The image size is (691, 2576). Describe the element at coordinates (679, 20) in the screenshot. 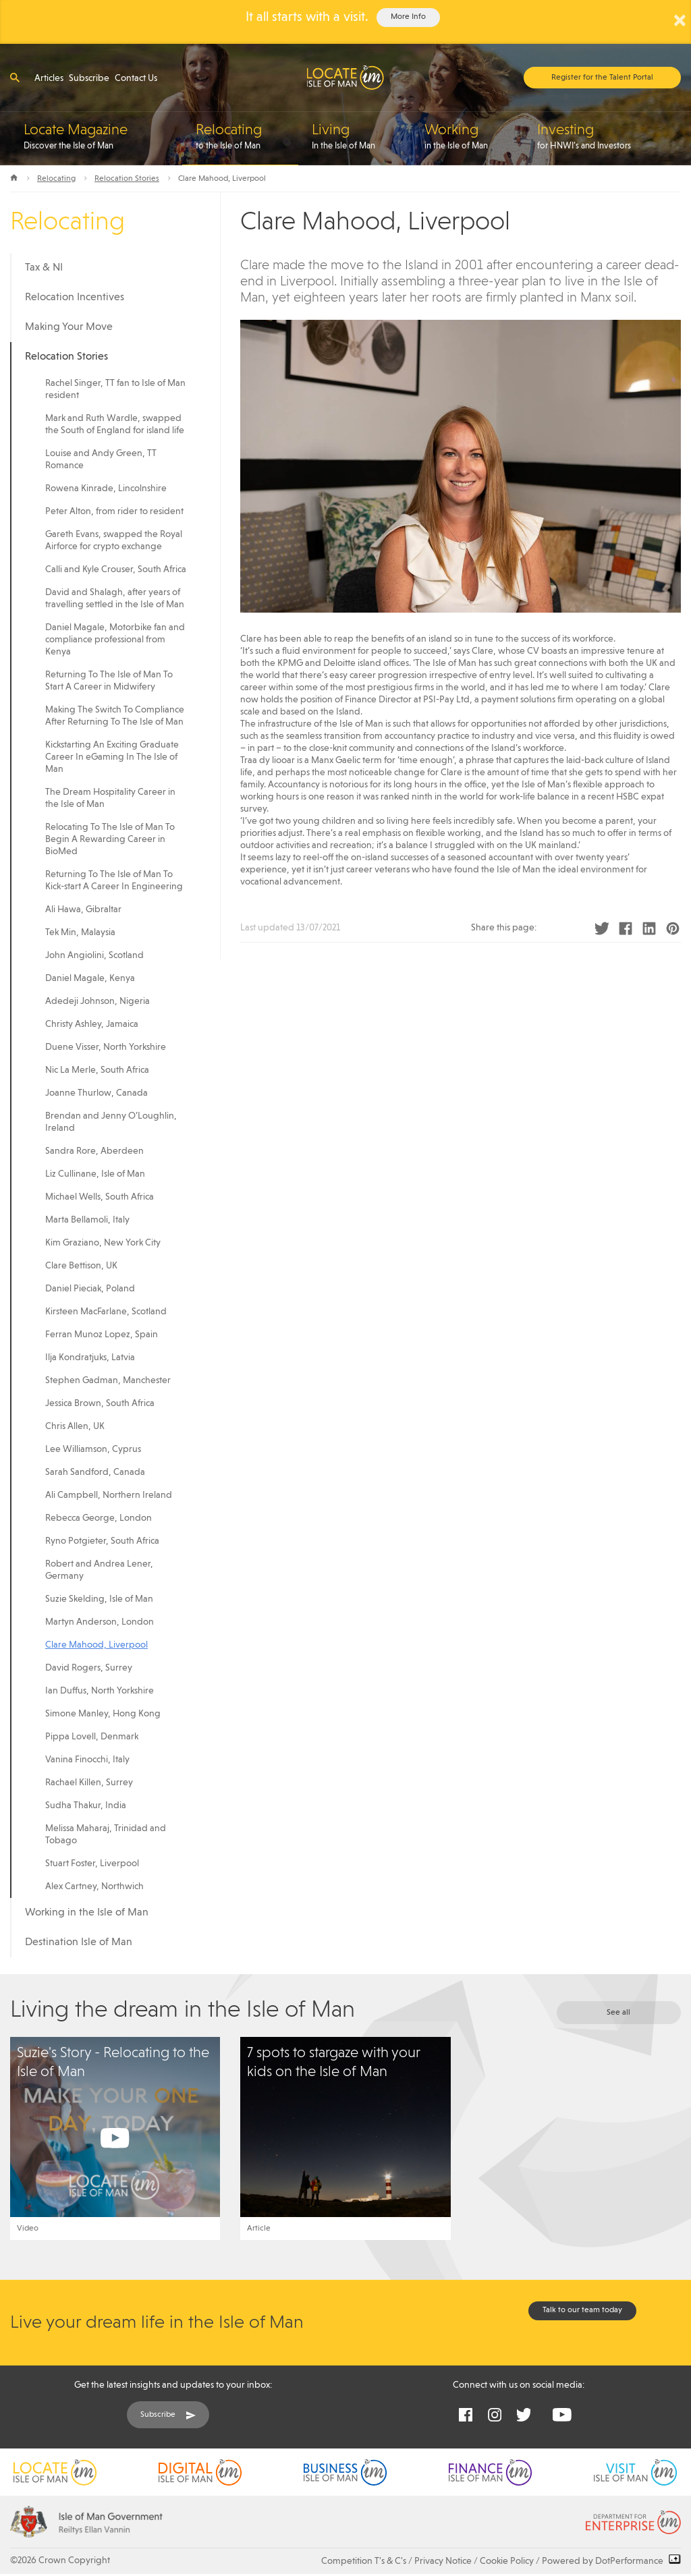

I see `× [Close Alert]` at that location.